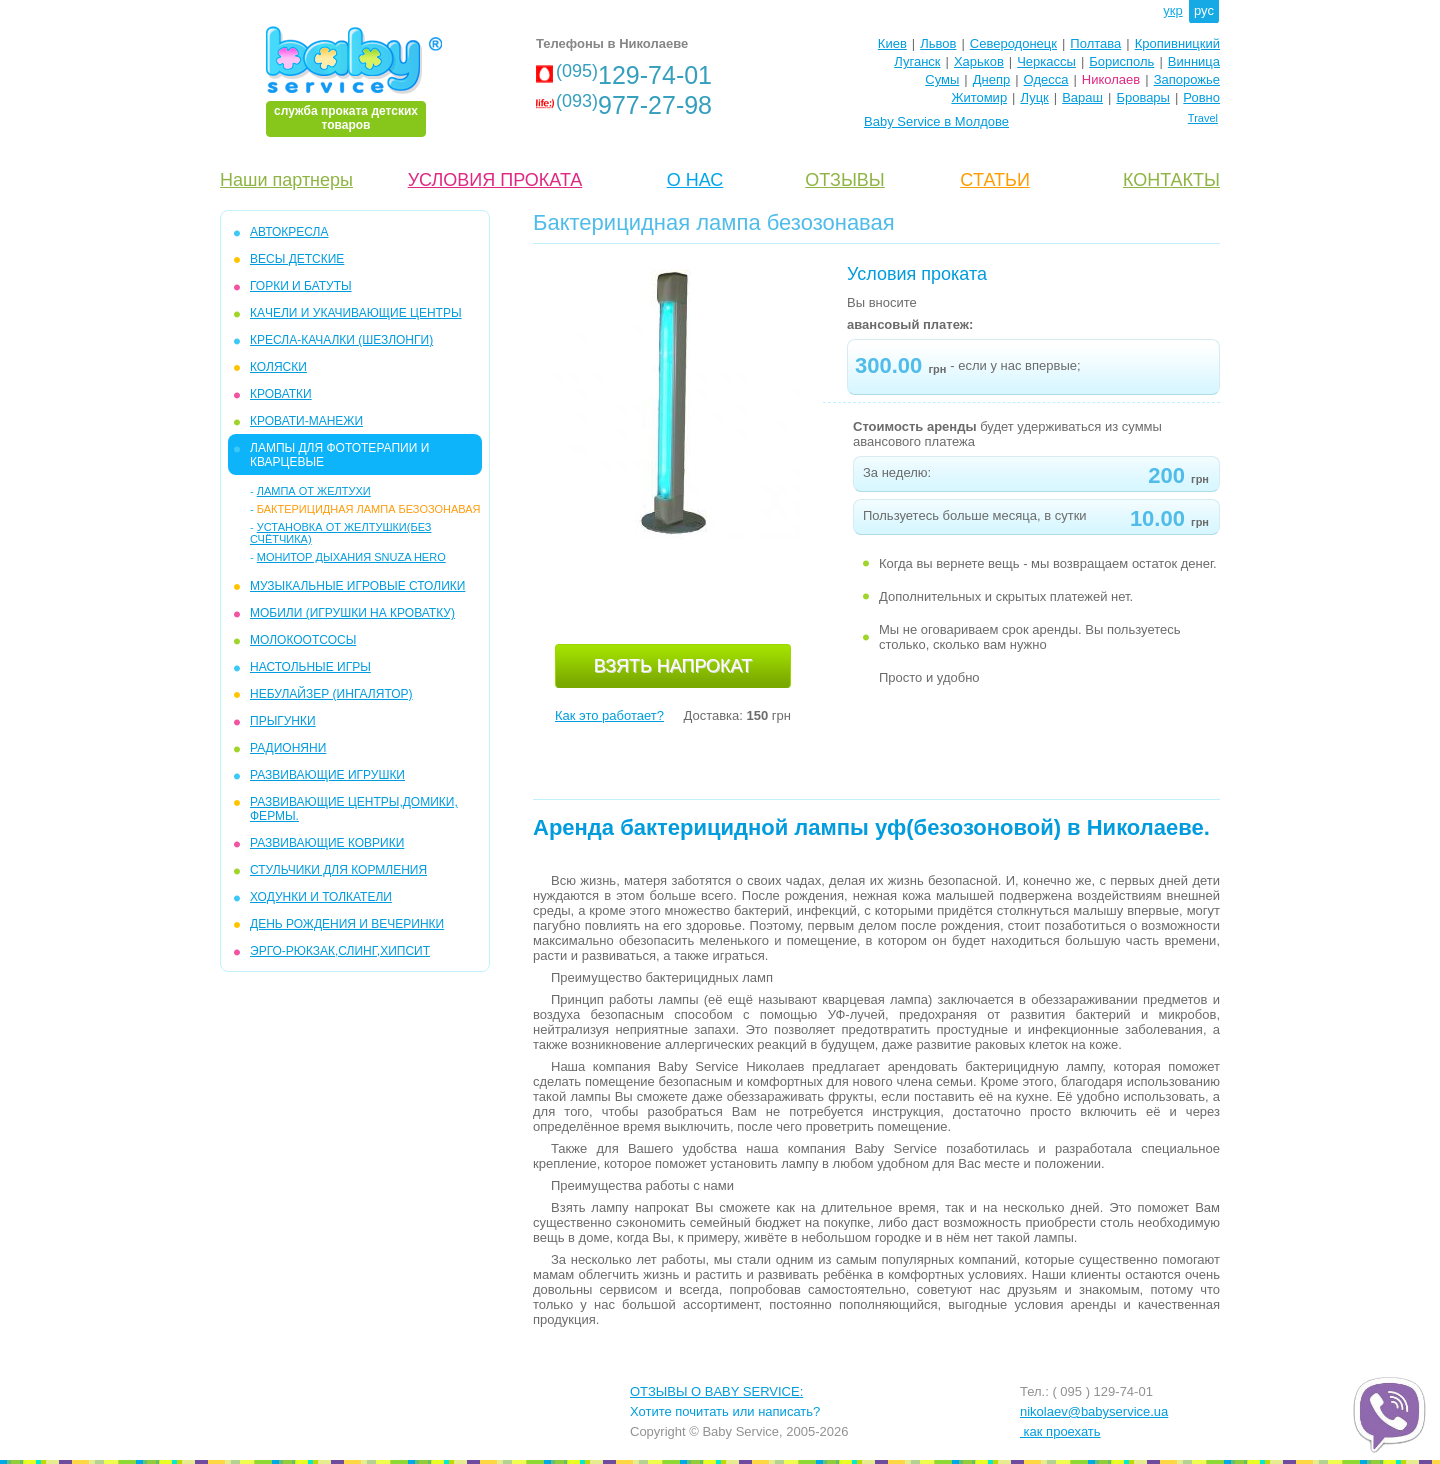 The width and height of the screenshot is (1440, 1464). What do you see at coordinates (1094, 1411) in the screenshot?
I see `nikolaev@babyservice.ua` at bounding box center [1094, 1411].